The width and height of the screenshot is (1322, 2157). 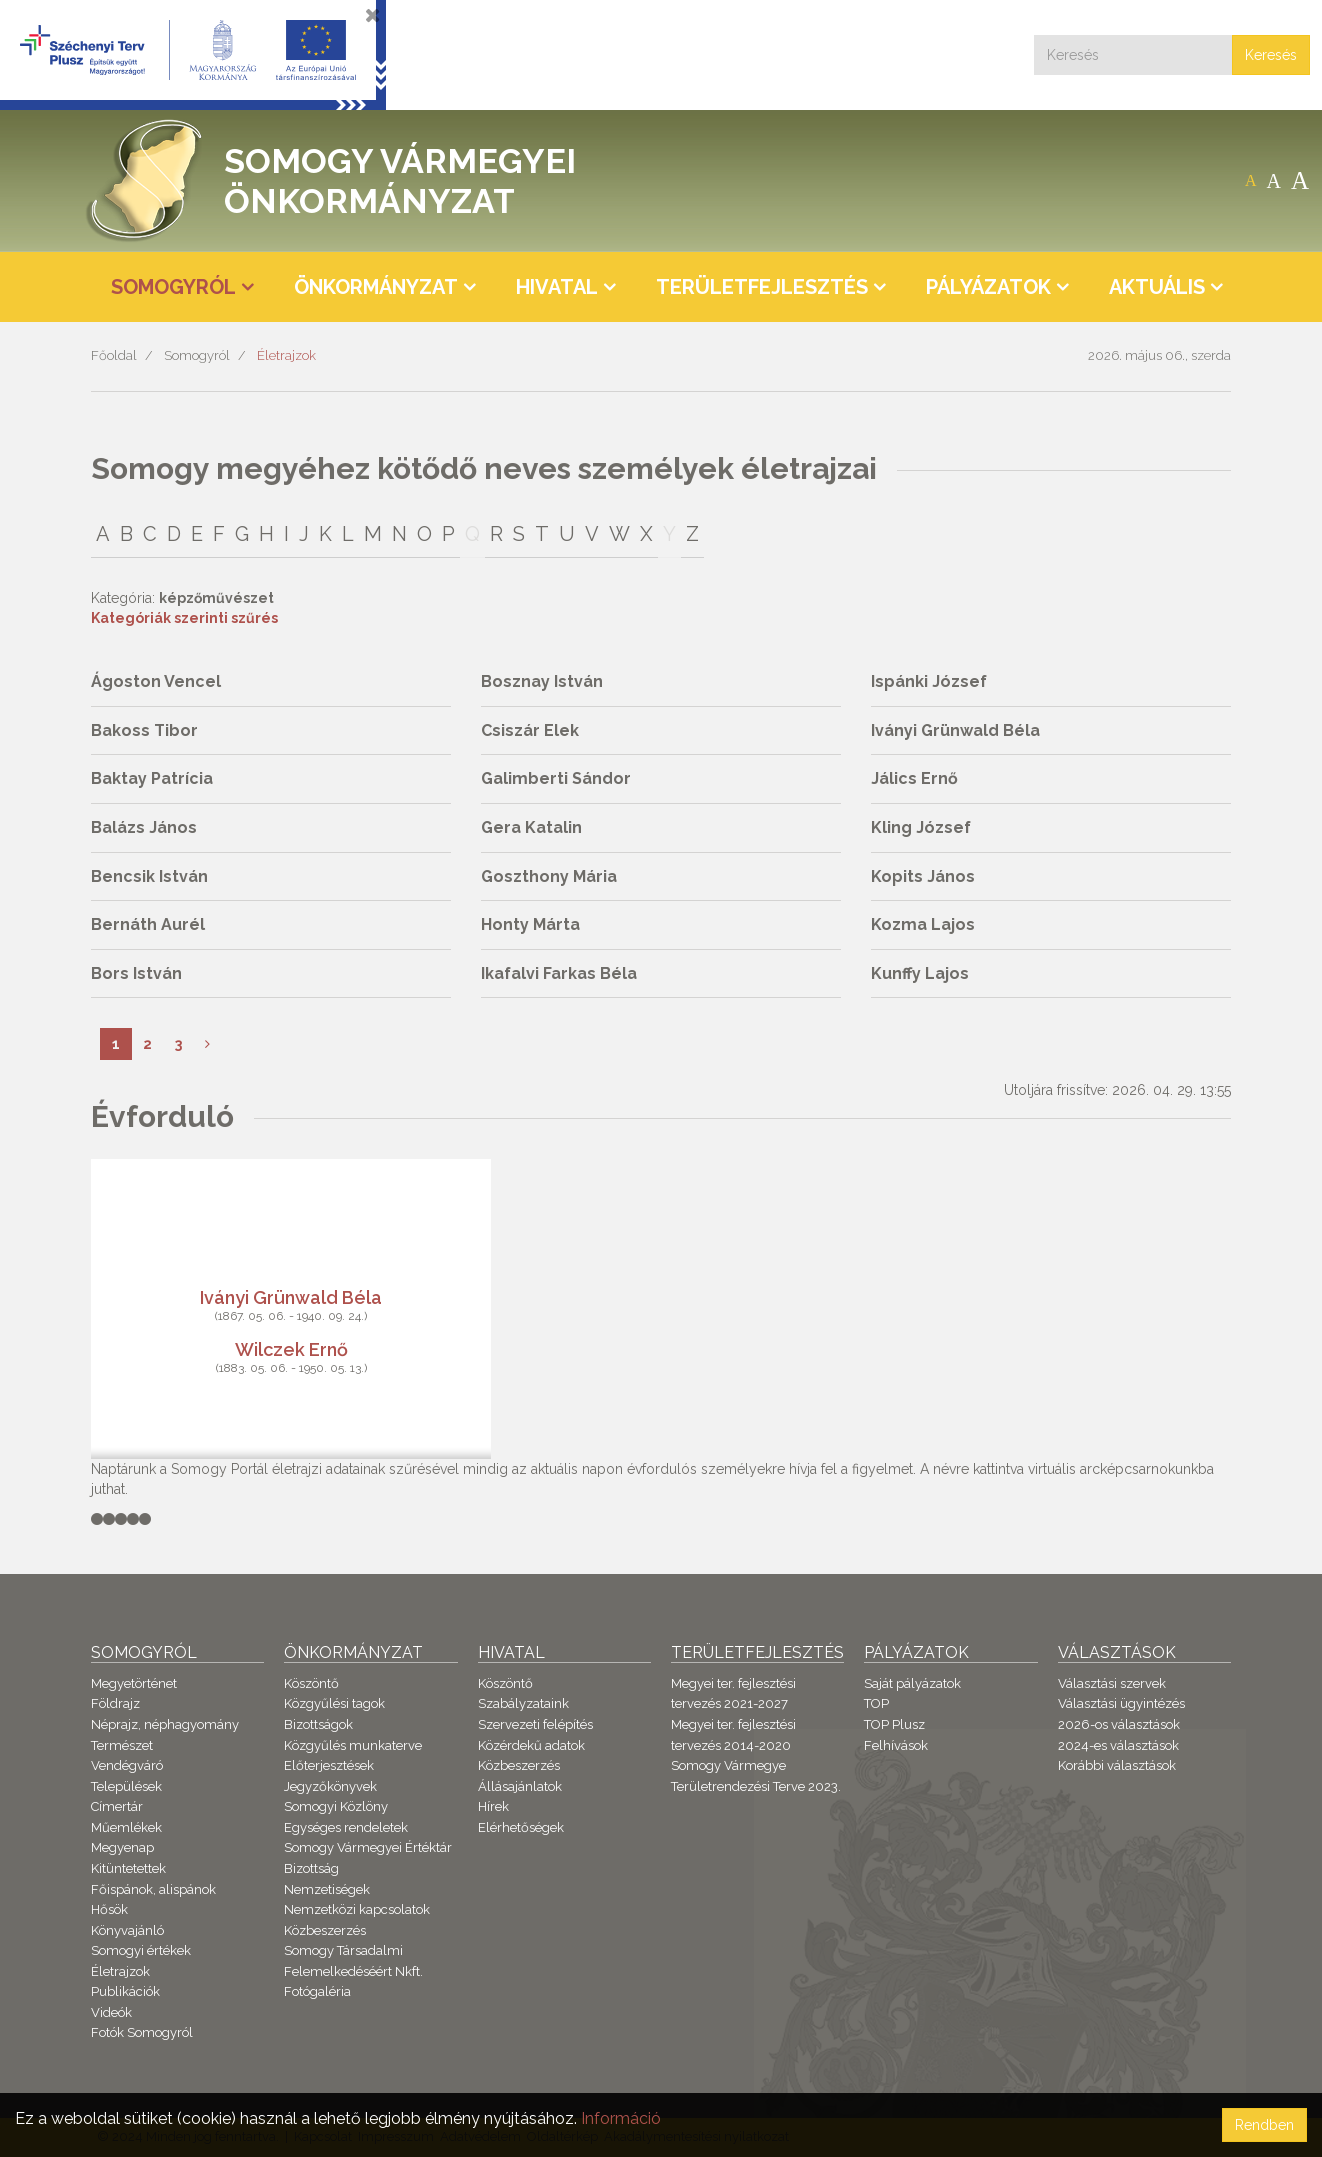 What do you see at coordinates (549, 876) in the screenshot?
I see `Goszthony Mária` at bounding box center [549, 876].